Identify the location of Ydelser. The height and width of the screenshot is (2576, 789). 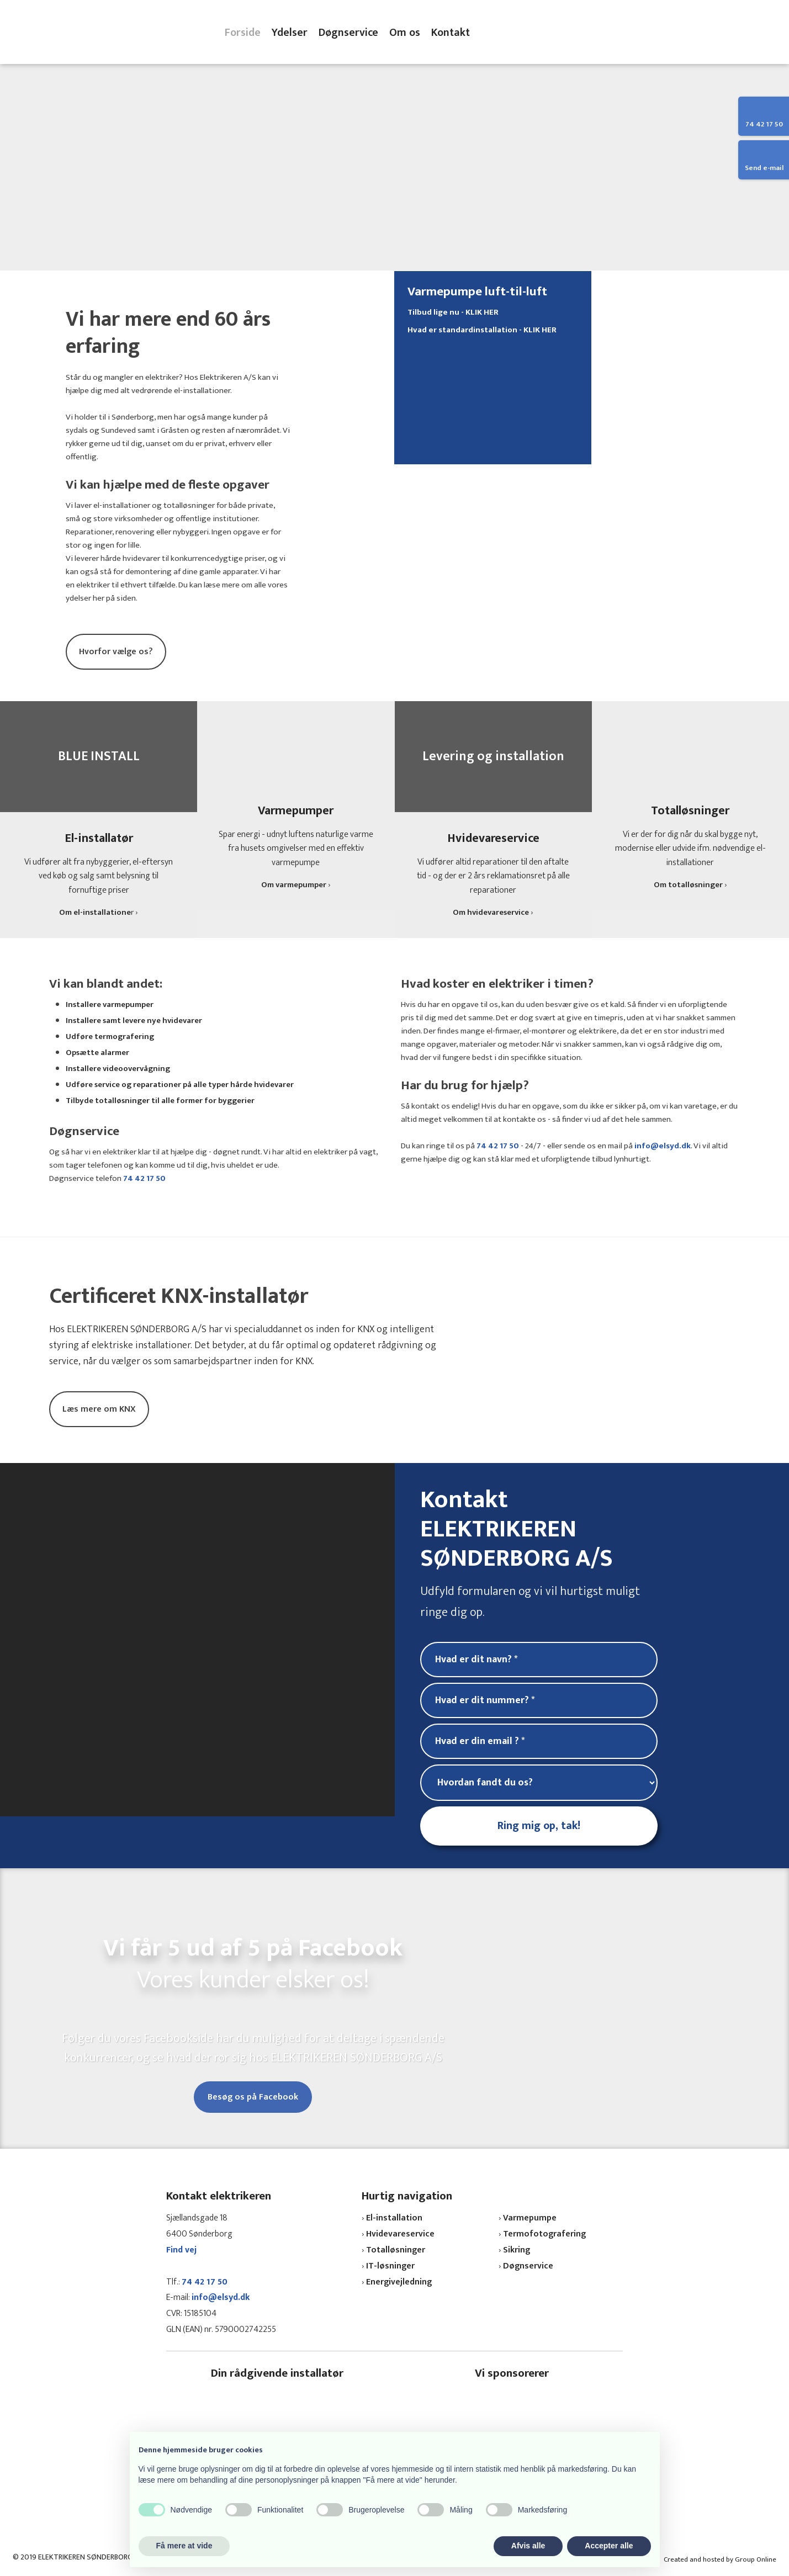
(290, 32).